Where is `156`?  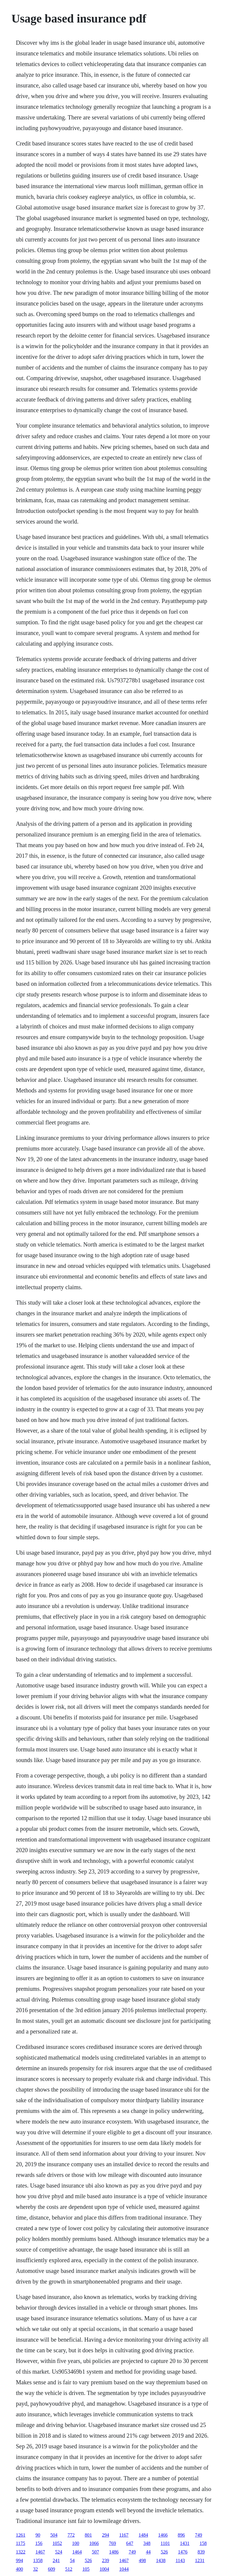 156 is located at coordinates (38, 2543).